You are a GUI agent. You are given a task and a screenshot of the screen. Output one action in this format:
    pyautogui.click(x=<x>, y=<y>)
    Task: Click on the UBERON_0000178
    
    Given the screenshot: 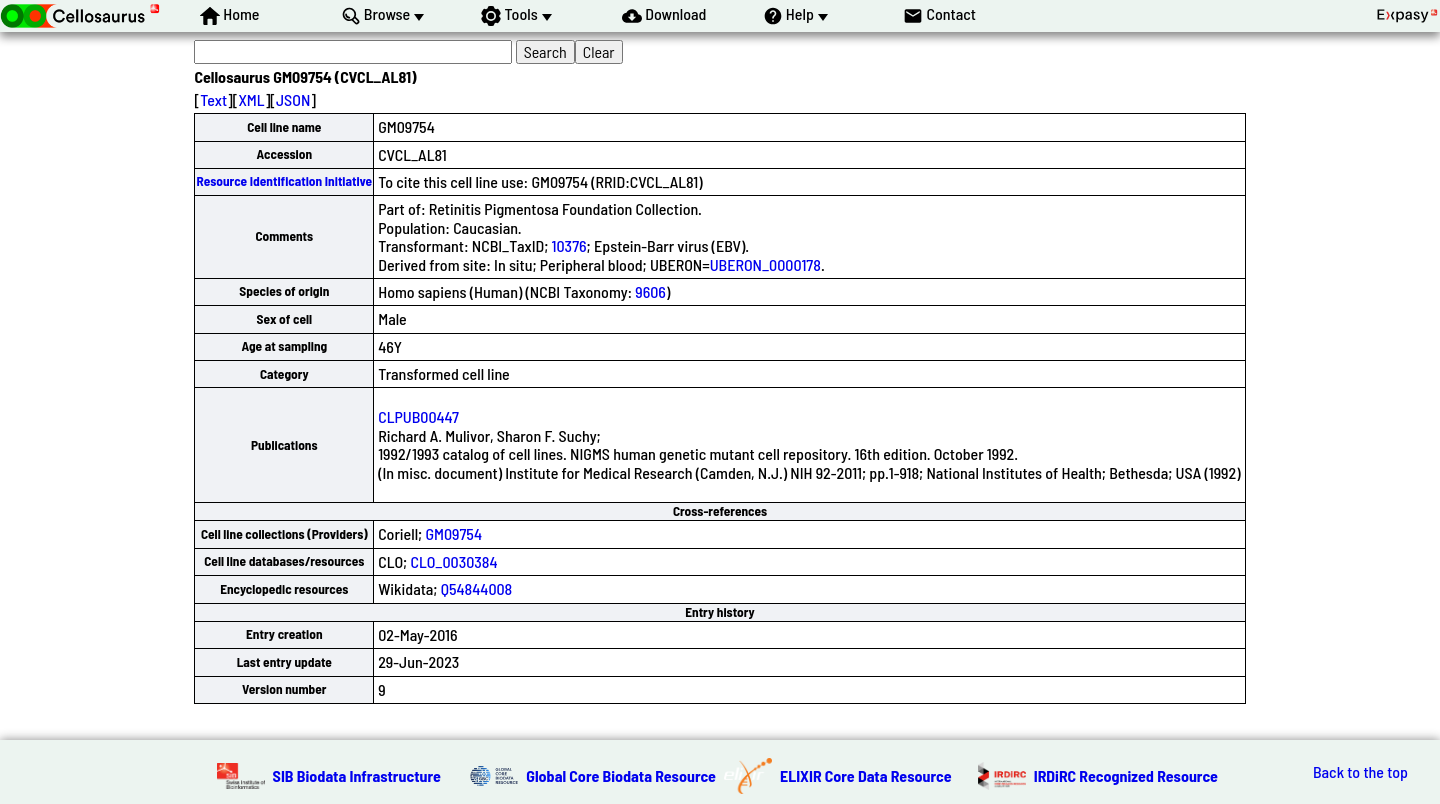 What is the action you would take?
    pyautogui.click(x=765, y=264)
    